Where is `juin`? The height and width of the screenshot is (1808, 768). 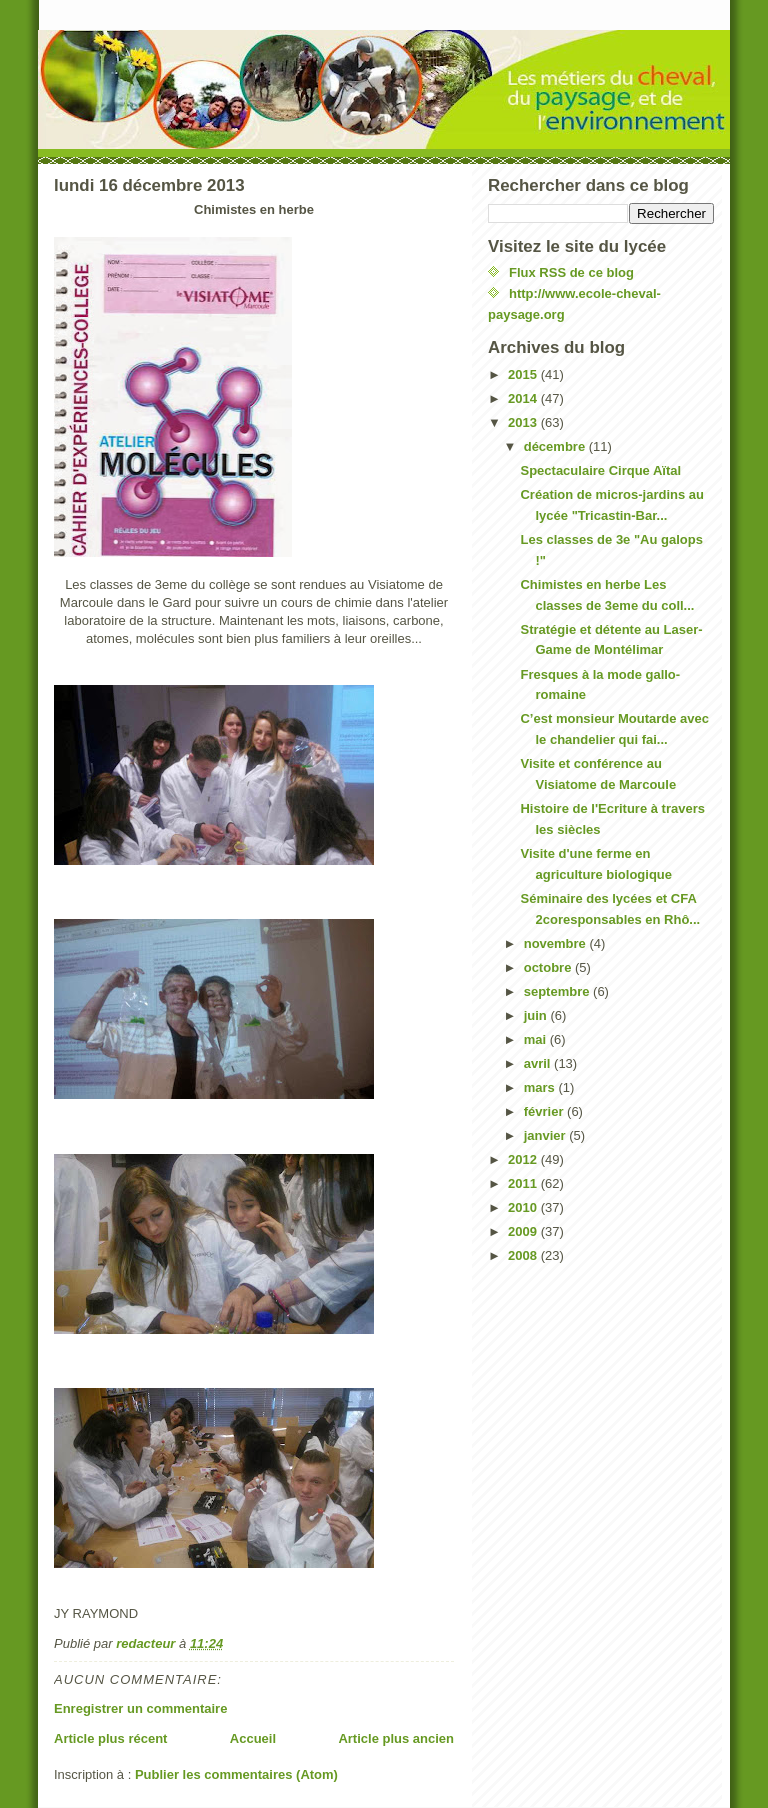
juin is located at coordinates (537, 1015).